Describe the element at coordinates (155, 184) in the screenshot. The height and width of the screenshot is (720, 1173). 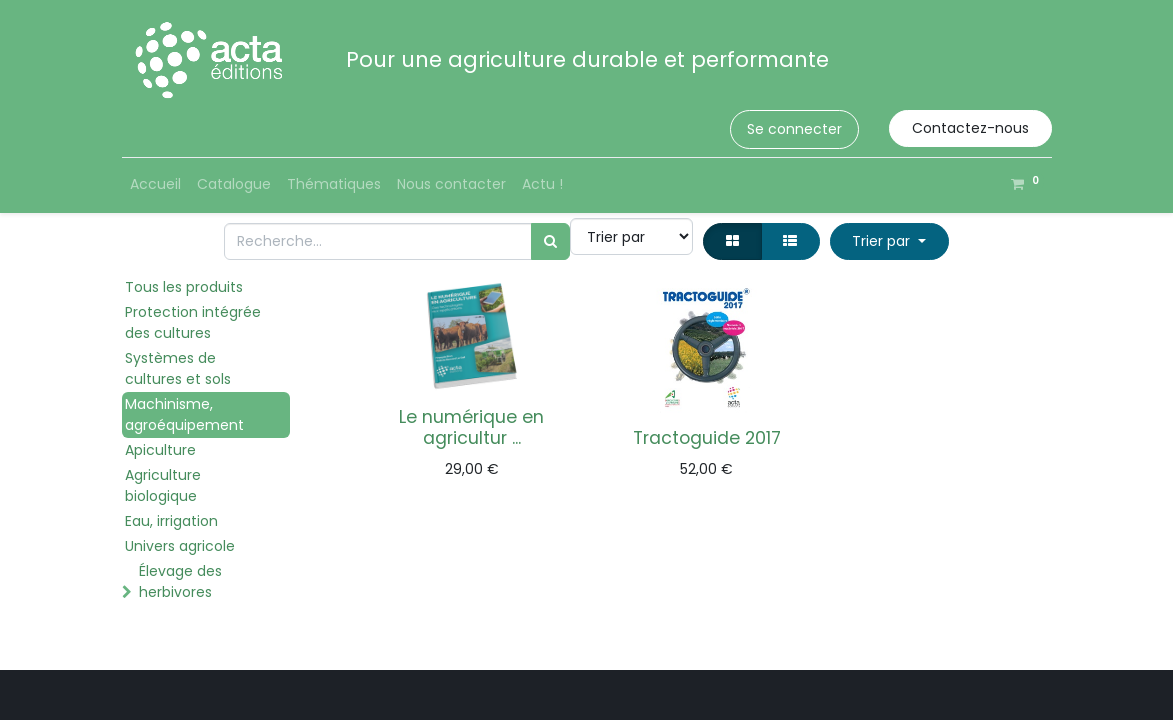
I see `[menuitem]` at that location.